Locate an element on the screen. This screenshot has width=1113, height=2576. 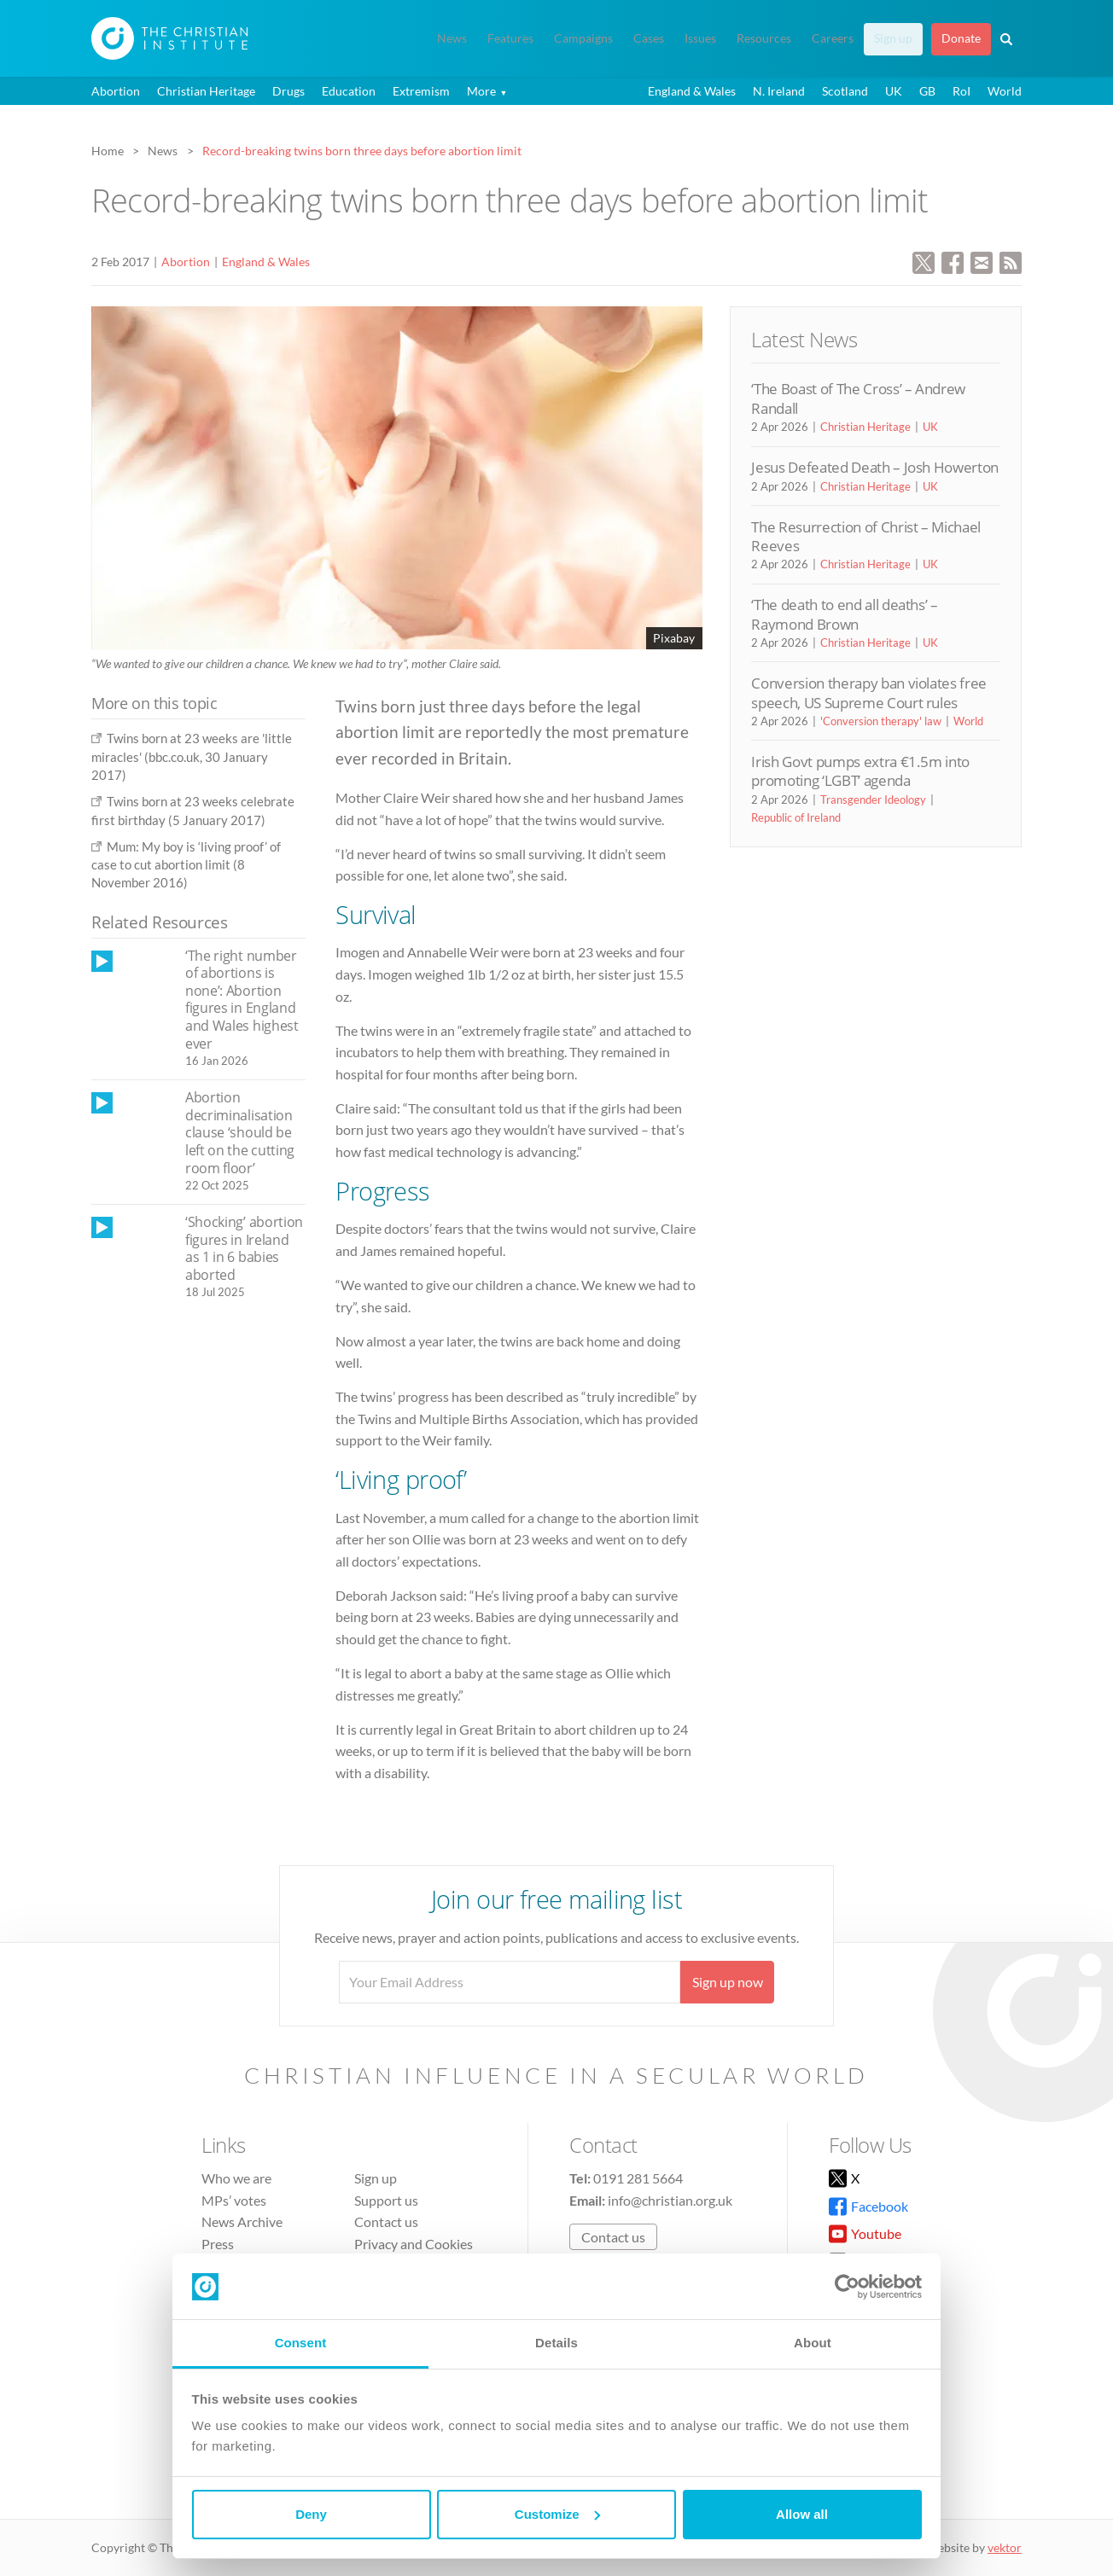
Sign up is located at coordinates (893, 38).